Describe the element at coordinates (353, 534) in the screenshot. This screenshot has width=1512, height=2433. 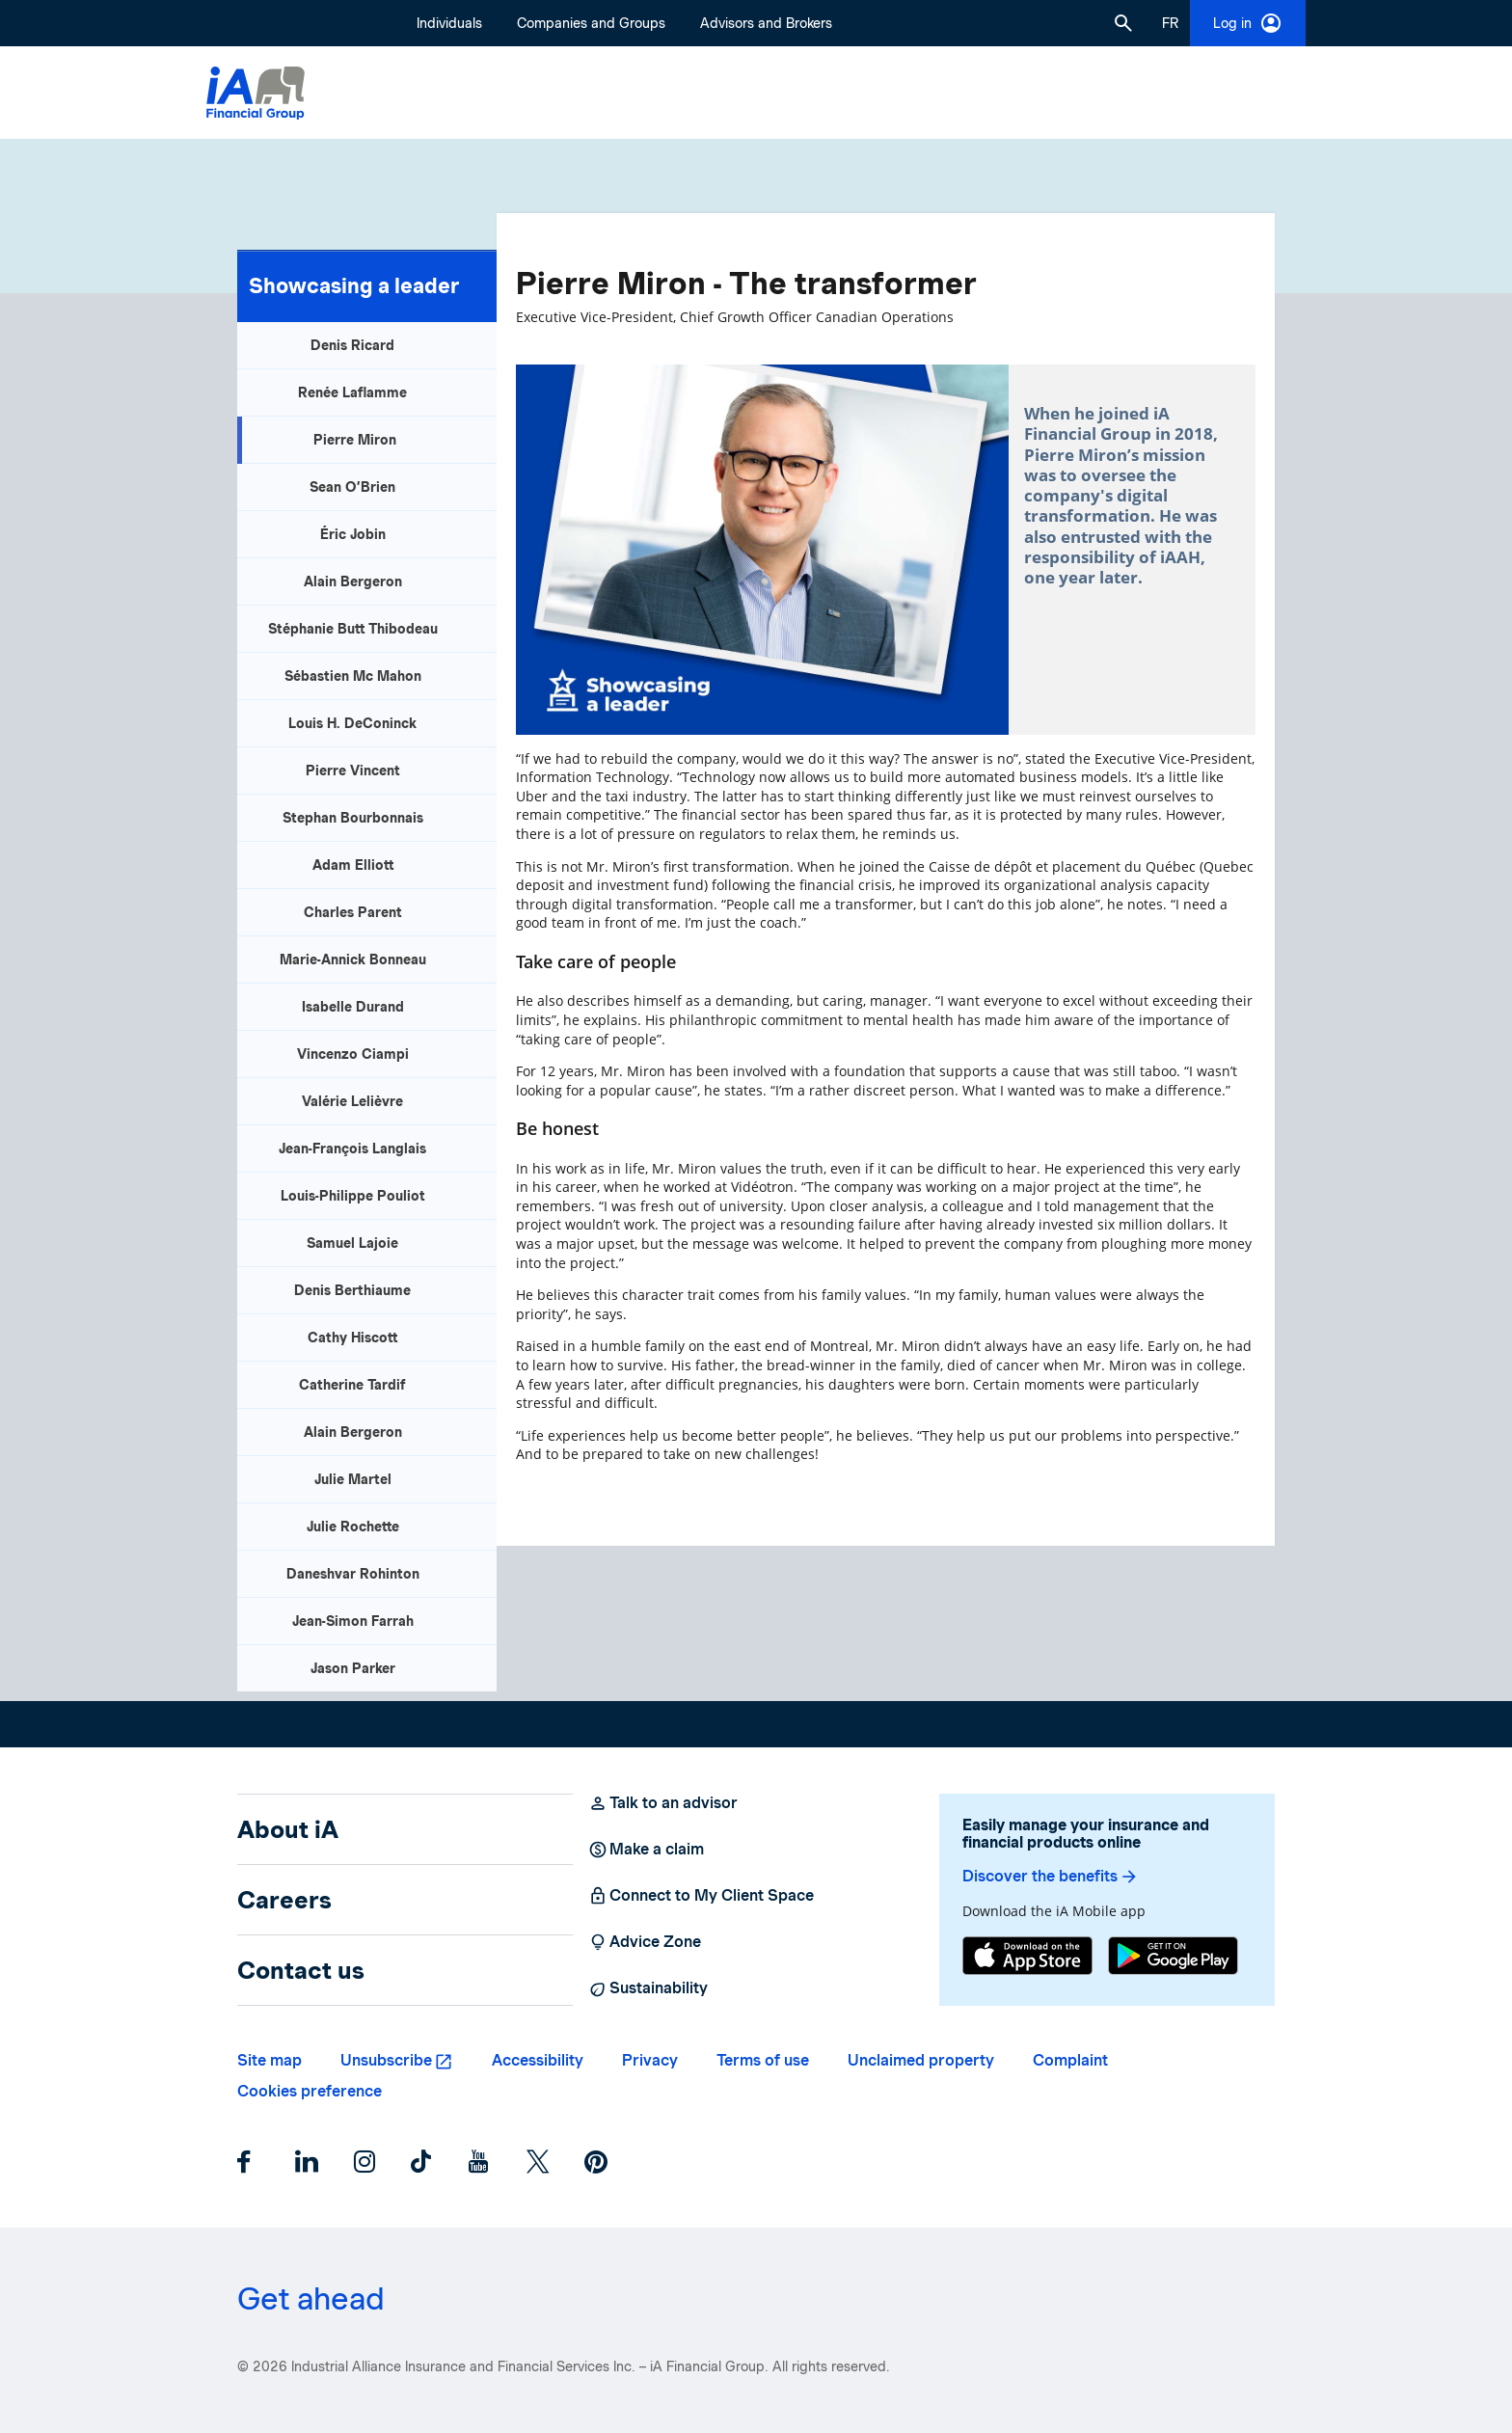
I see `Éric Jobin` at that location.